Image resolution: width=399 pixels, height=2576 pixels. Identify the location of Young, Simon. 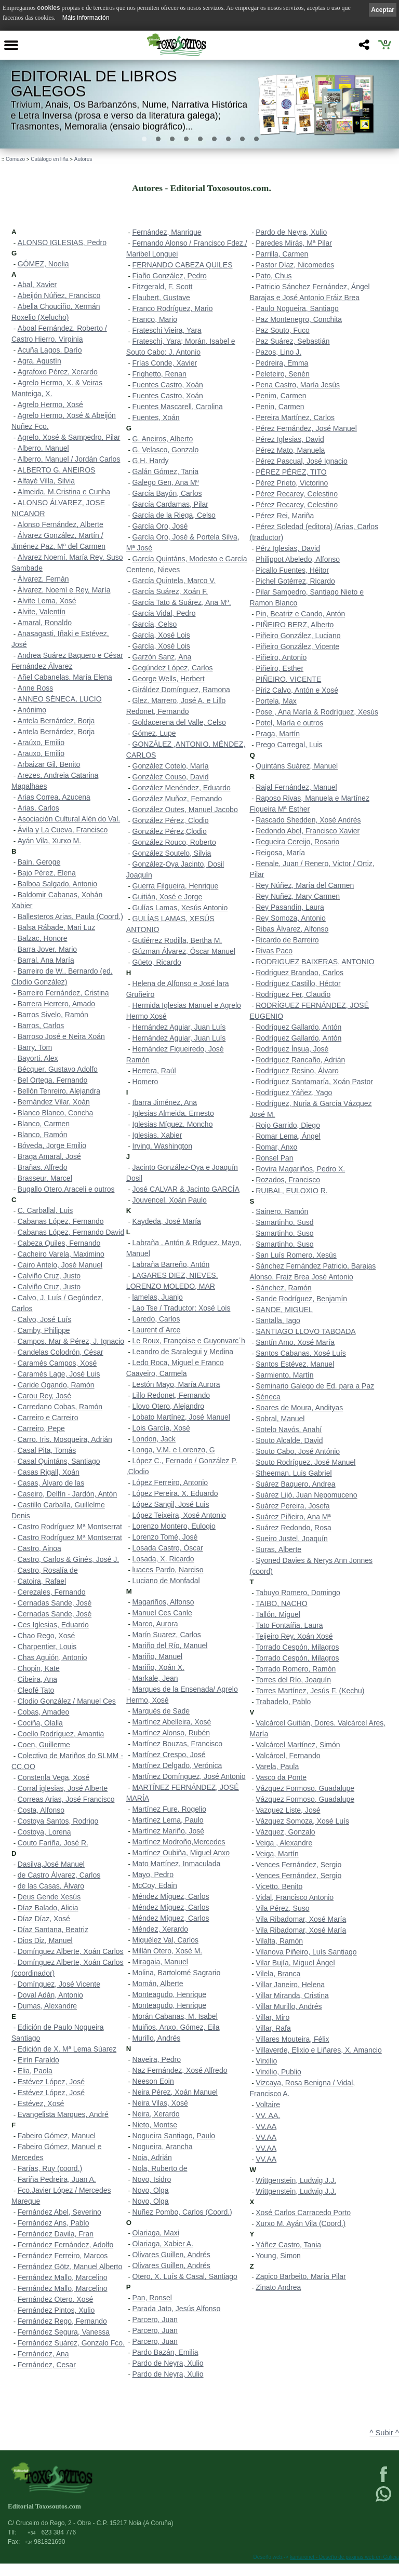
(278, 2255).